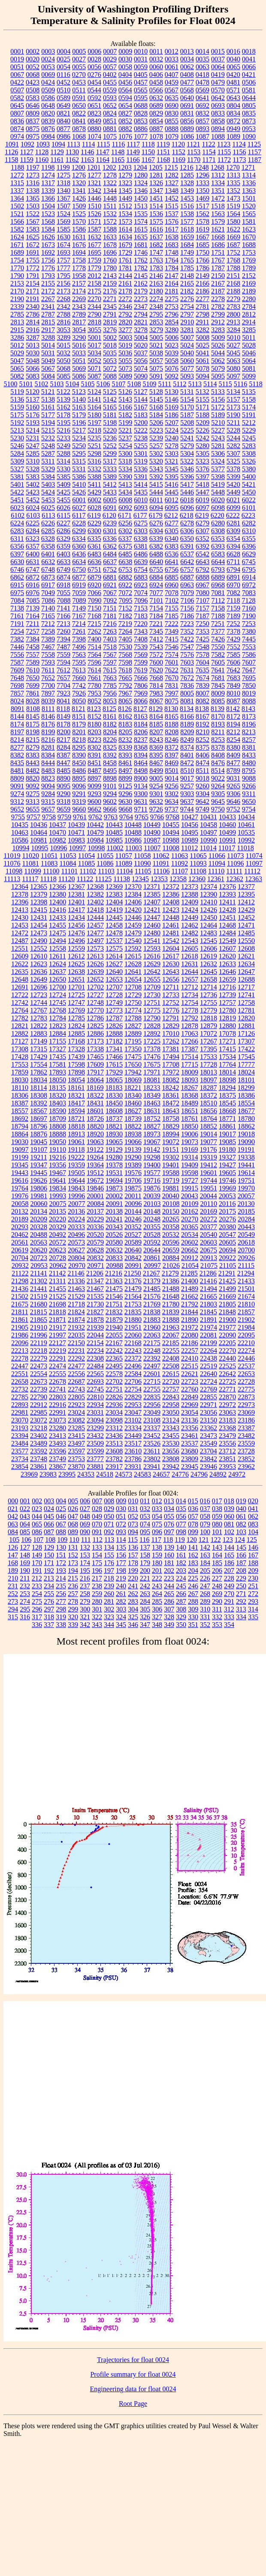 The image size is (266, 2576). What do you see at coordinates (253, 1555) in the screenshot?
I see `167` at bounding box center [253, 1555].